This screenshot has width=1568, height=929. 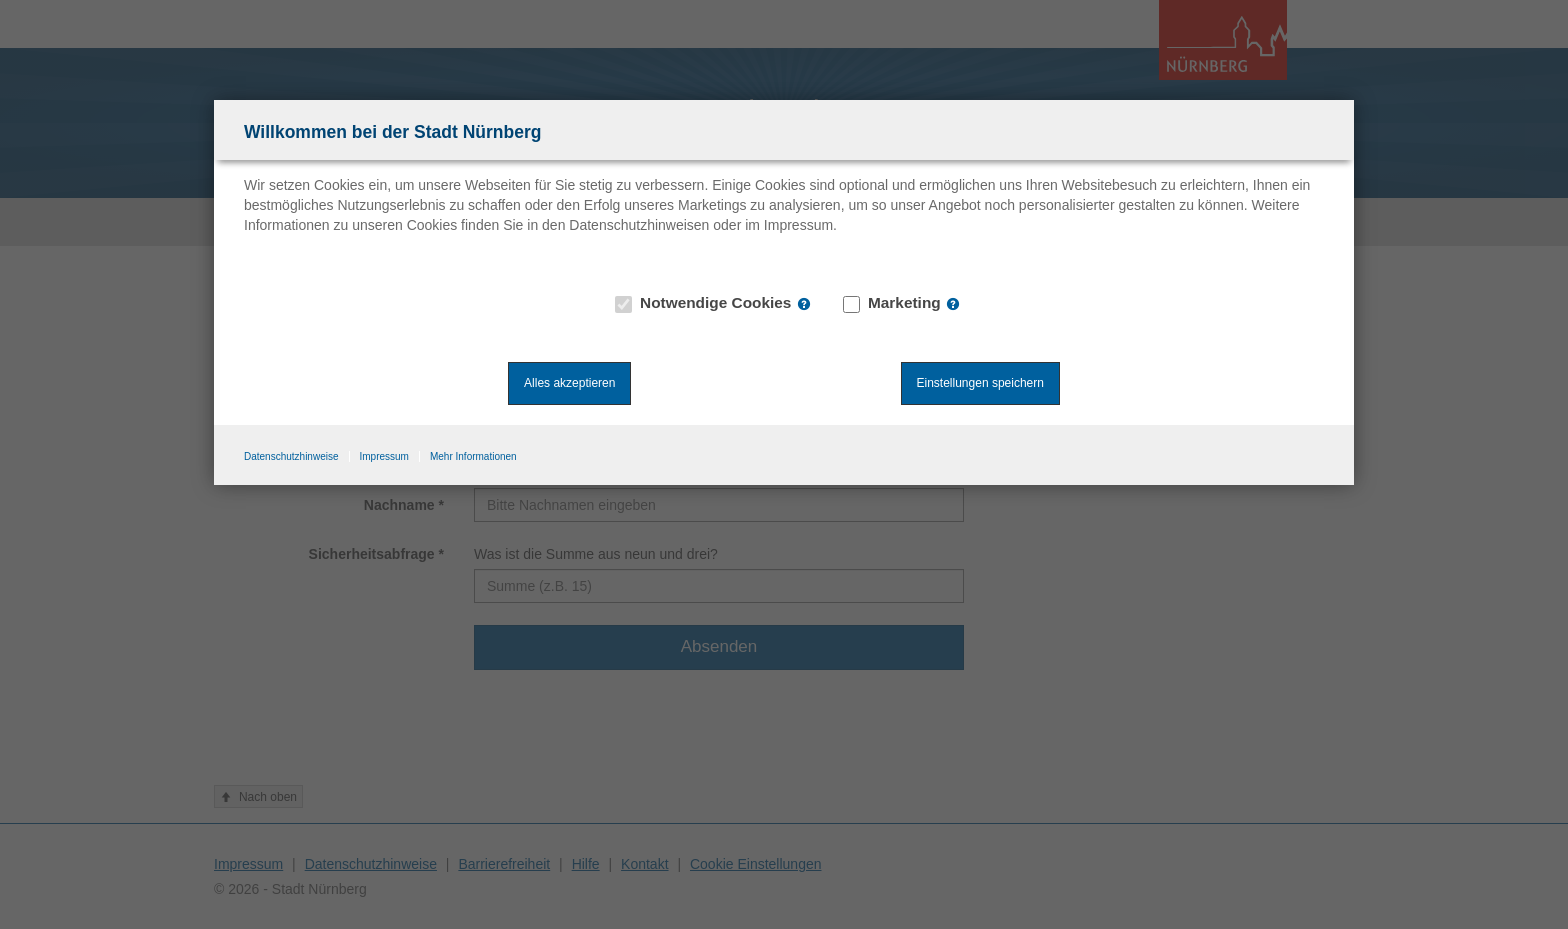 What do you see at coordinates (569, 383) in the screenshot?
I see `Alles akzeptieren` at bounding box center [569, 383].